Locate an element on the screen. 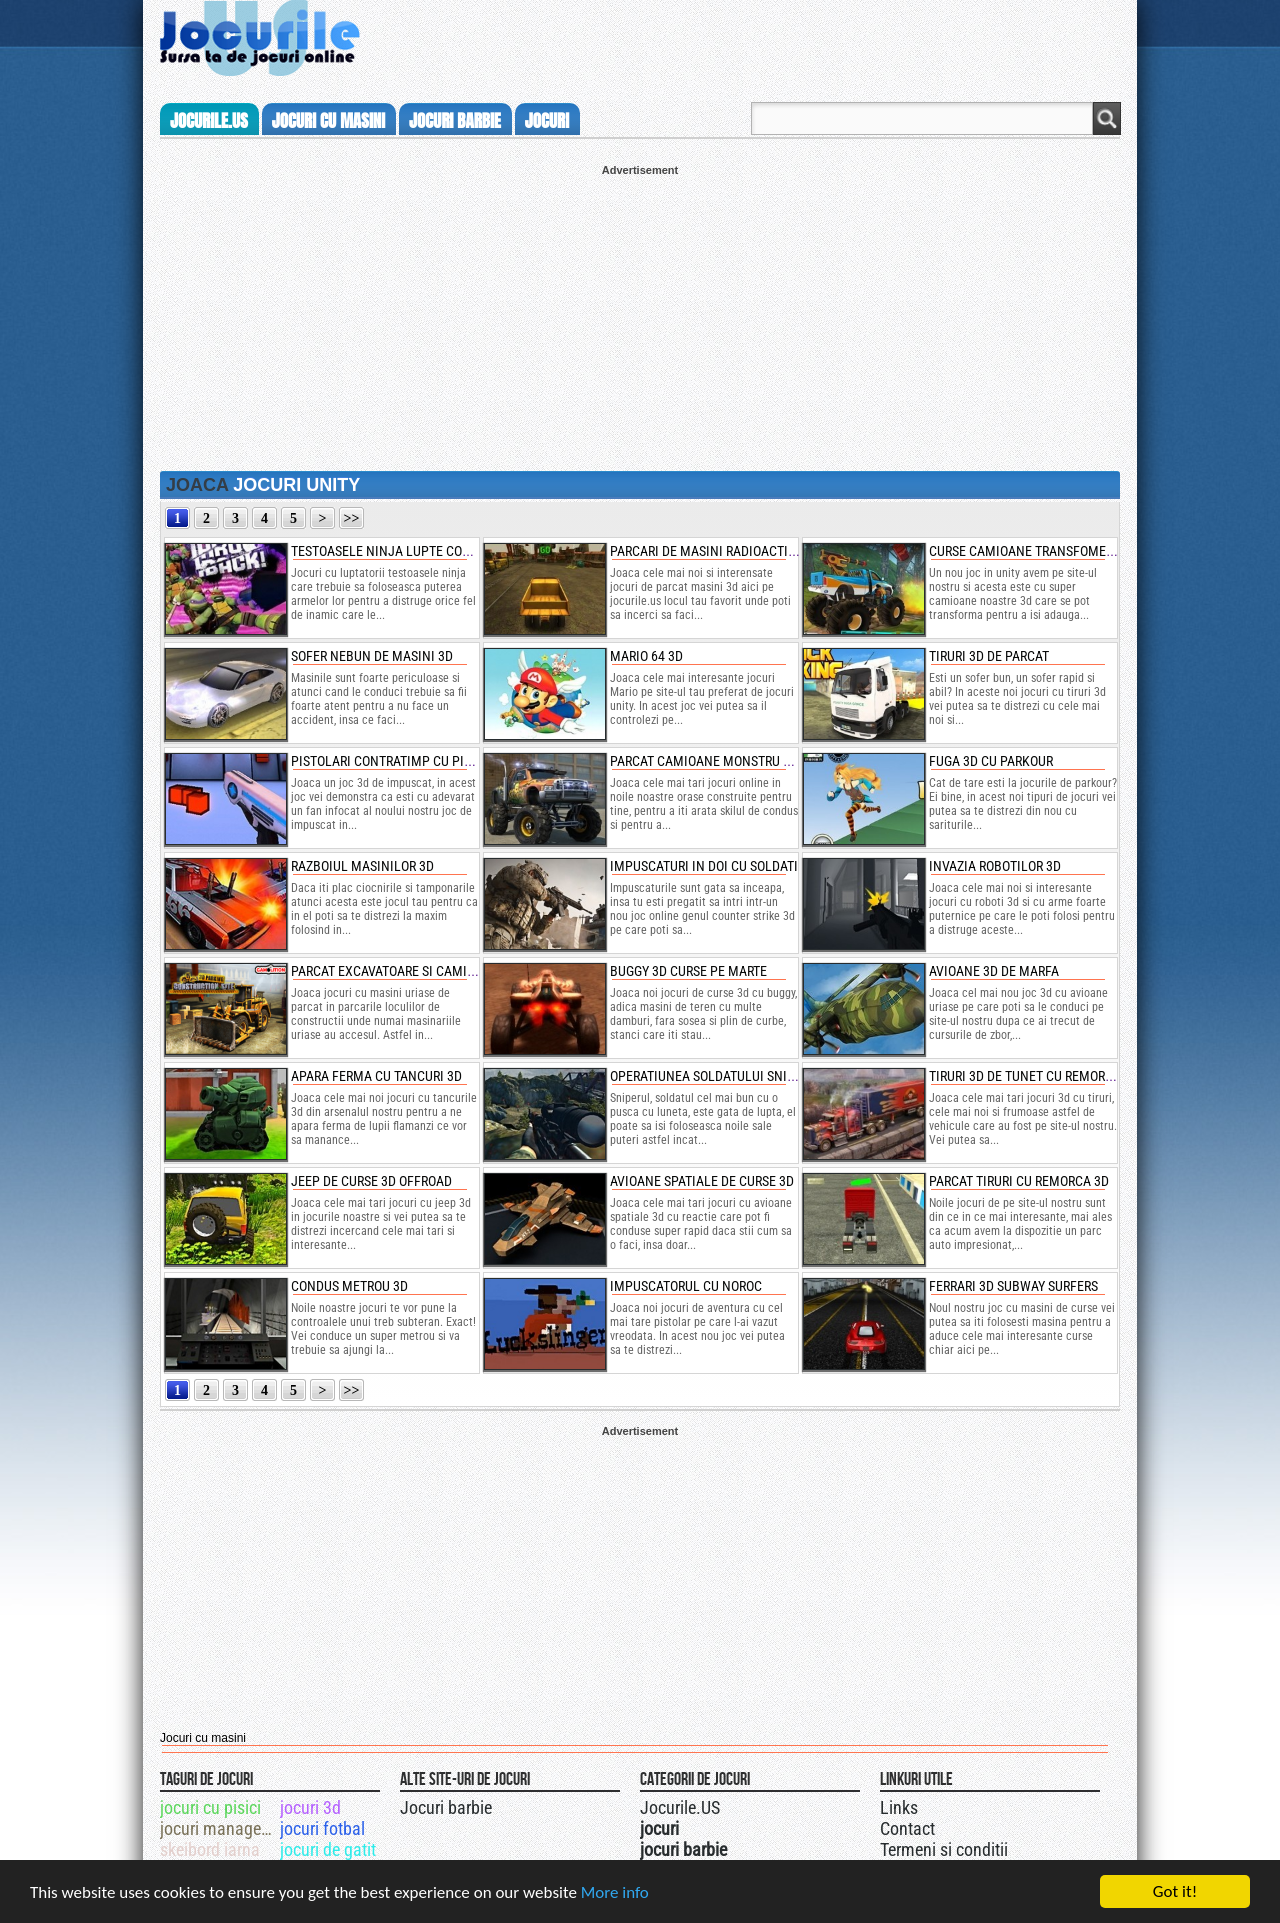 The image size is (1280, 1923). parcat tiruri cu remorca 3d is located at coordinates (1019, 1181).